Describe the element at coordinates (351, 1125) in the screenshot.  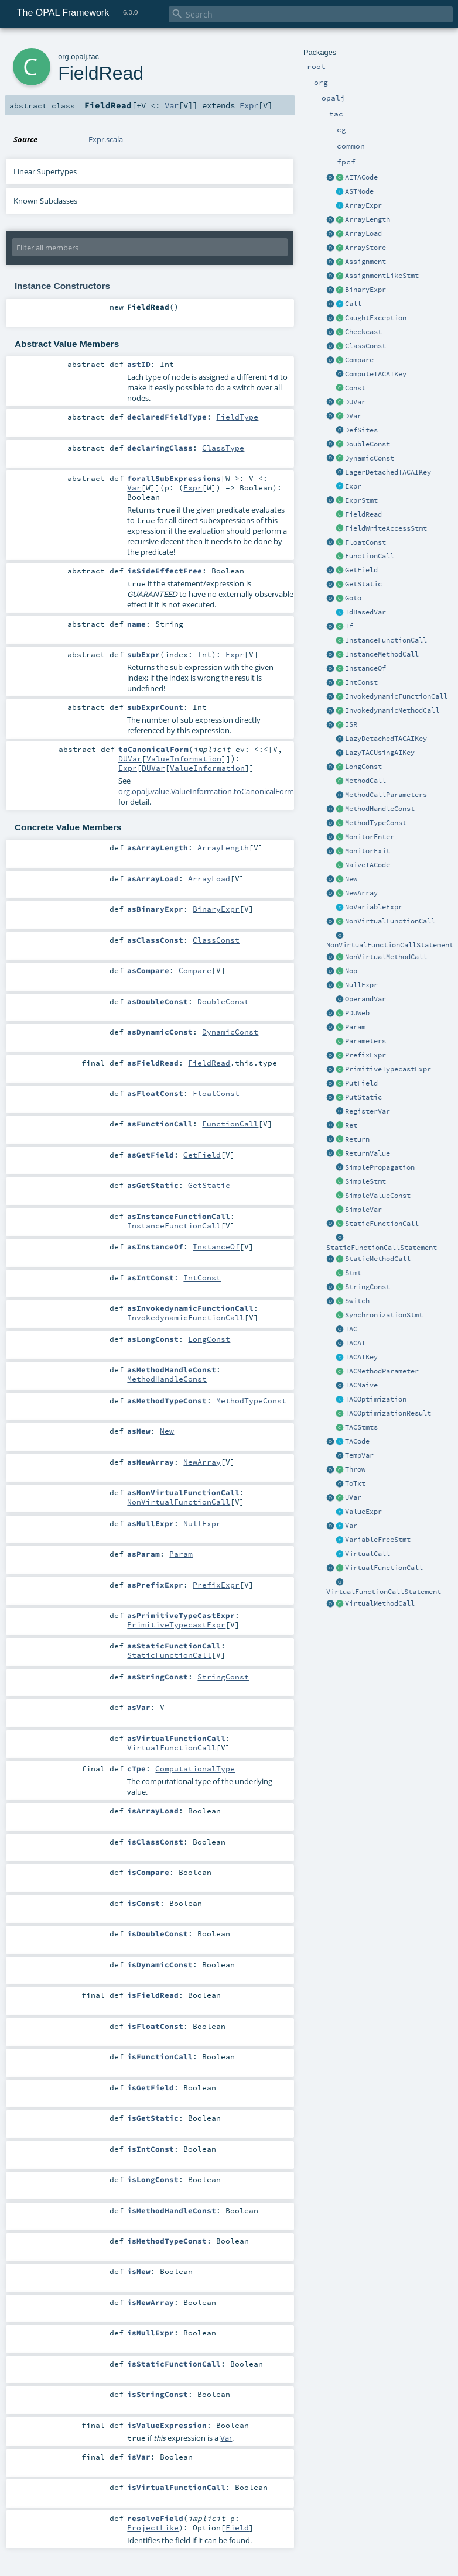
I see `Ret` at that location.